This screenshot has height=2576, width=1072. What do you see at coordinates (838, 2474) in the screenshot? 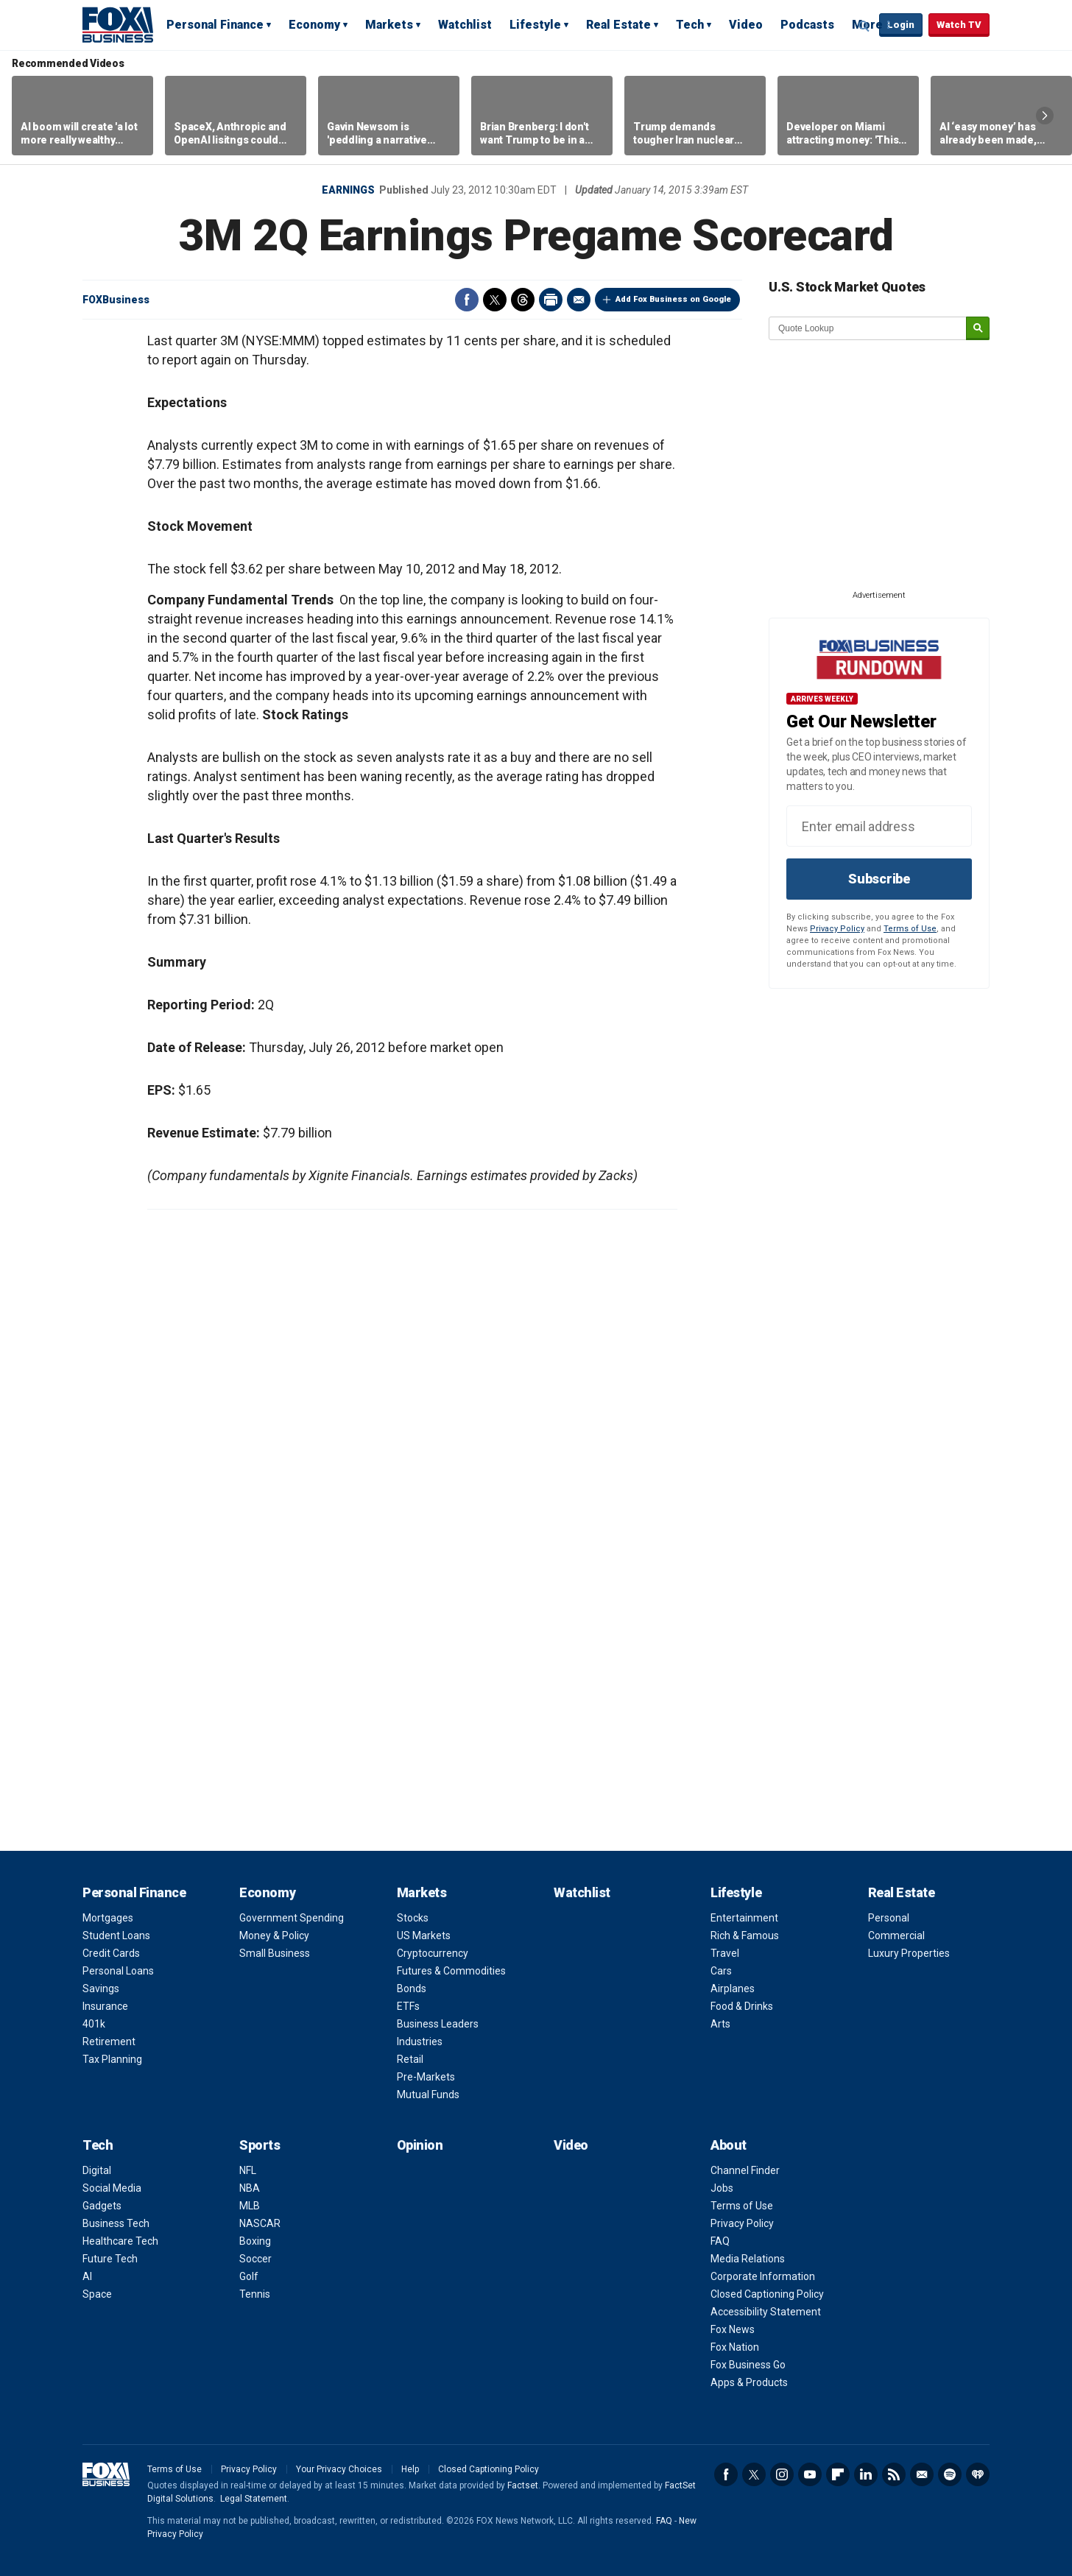
I see `Flipboard` at bounding box center [838, 2474].